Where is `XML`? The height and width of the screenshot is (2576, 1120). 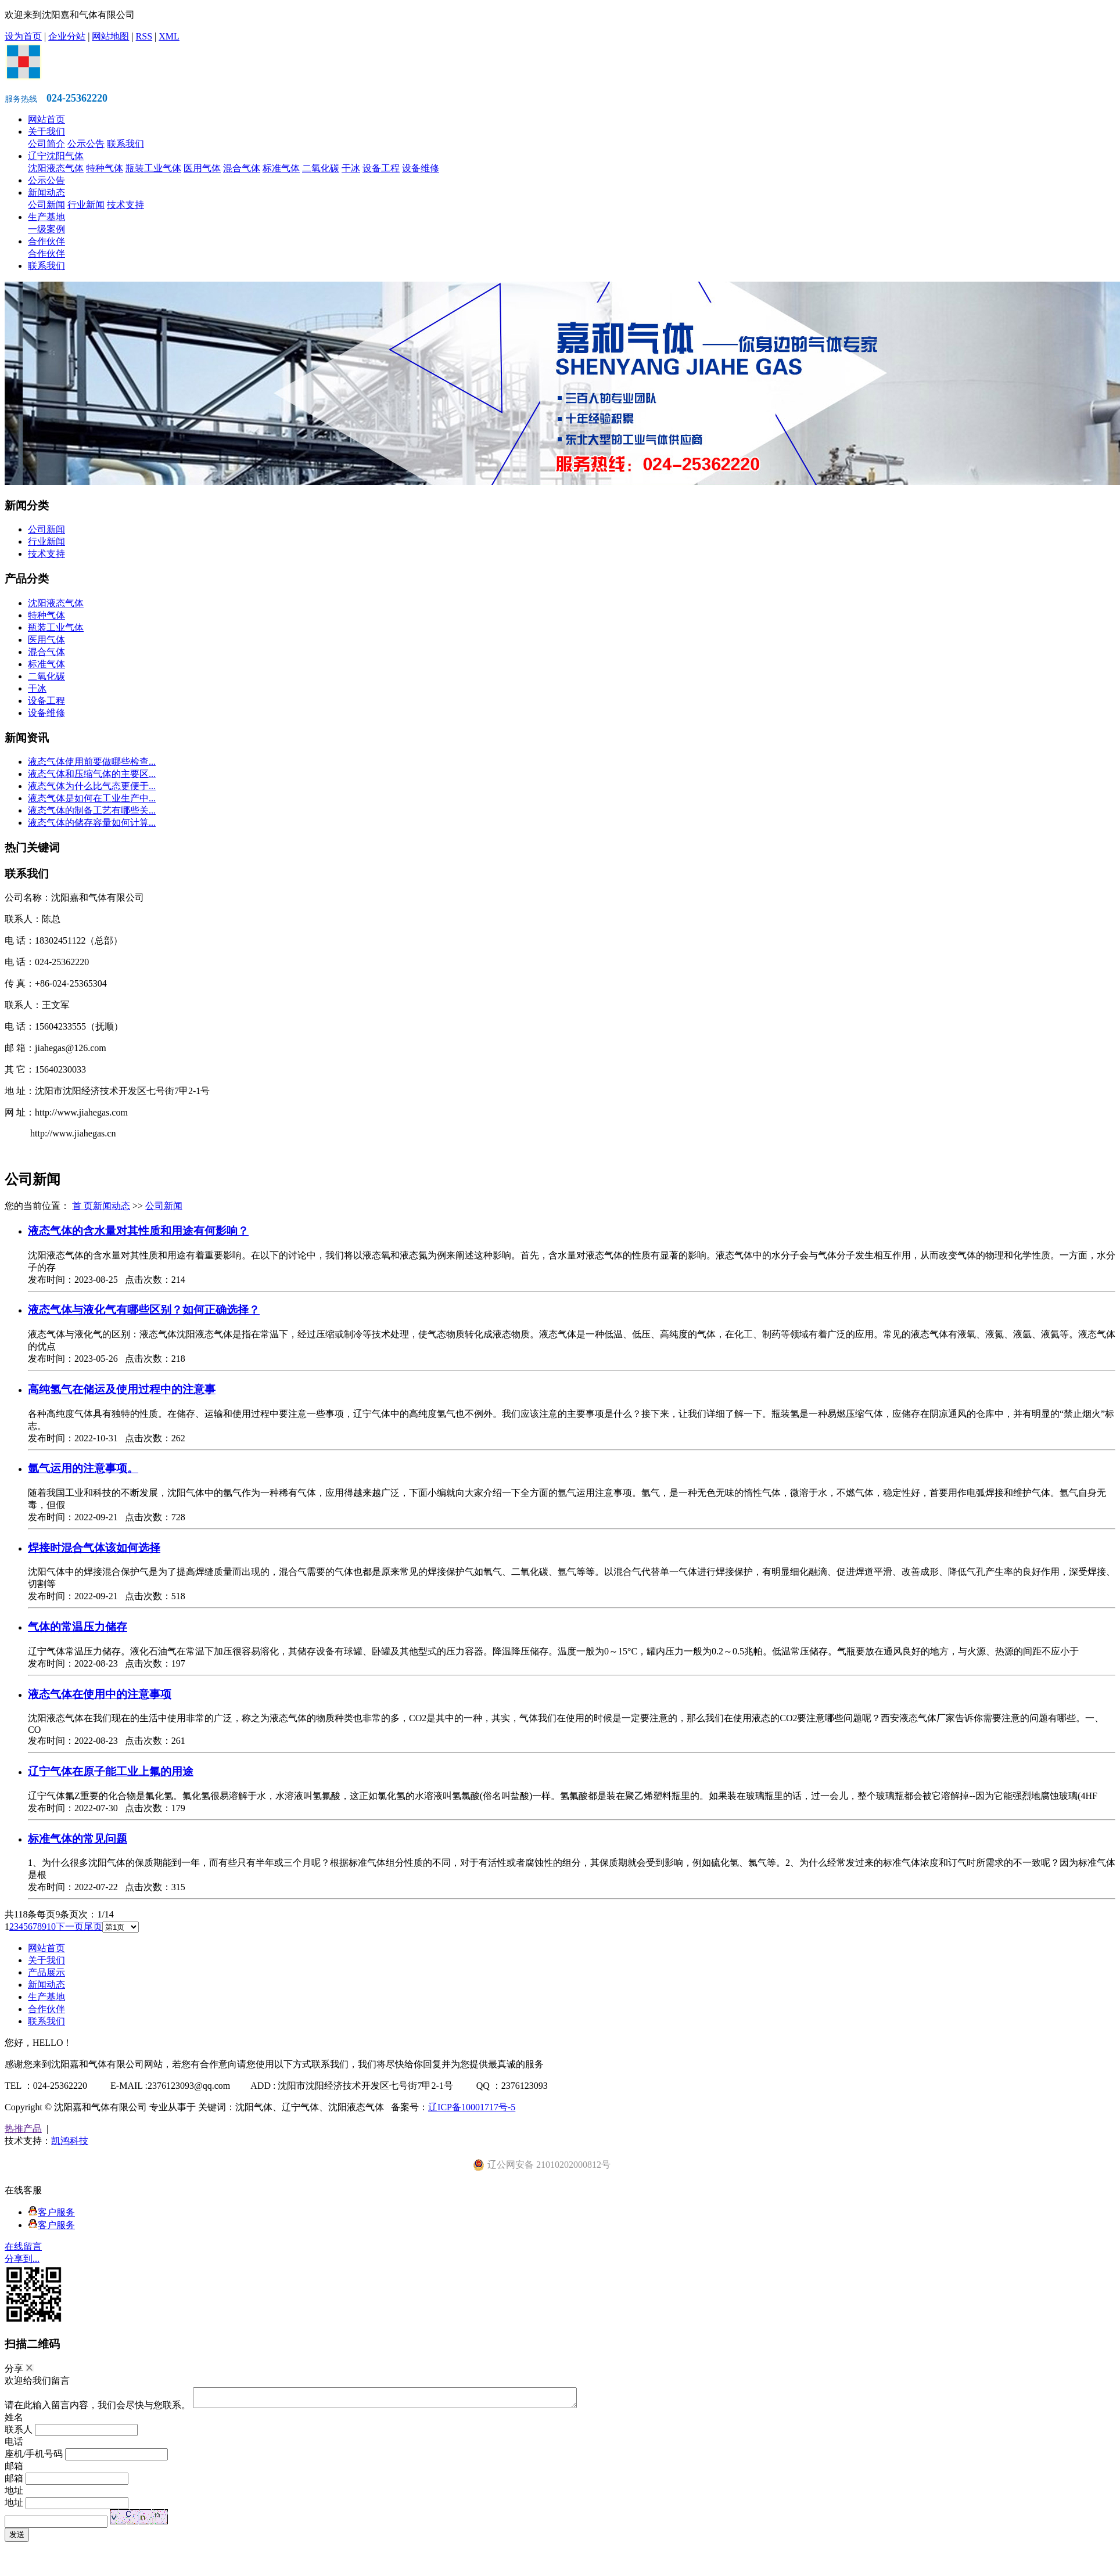
XML is located at coordinates (169, 36).